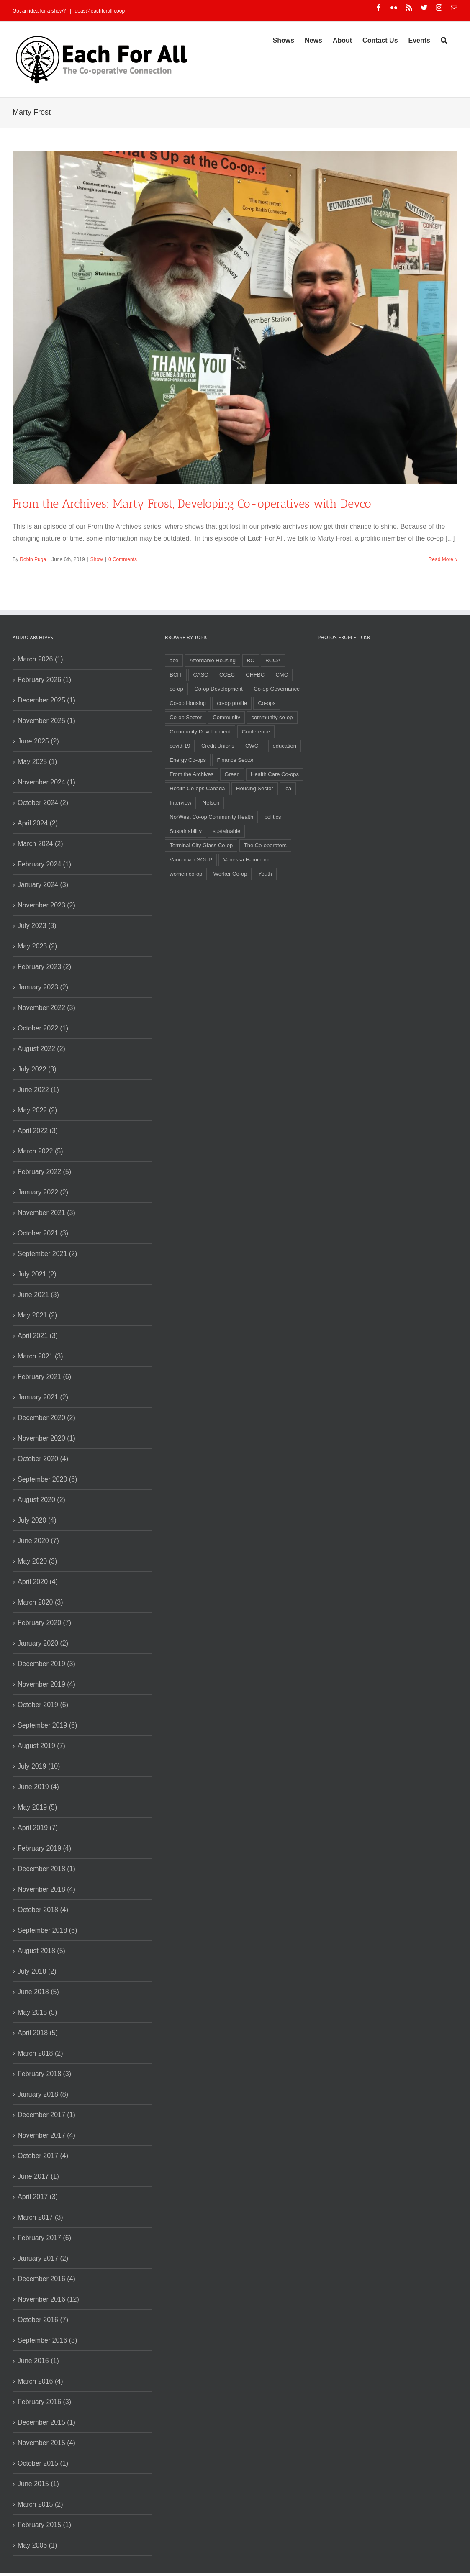  What do you see at coordinates (200, 675) in the screenshot?
I see `CASC [CASC (4 items)]` at bounding box center [200, 675].